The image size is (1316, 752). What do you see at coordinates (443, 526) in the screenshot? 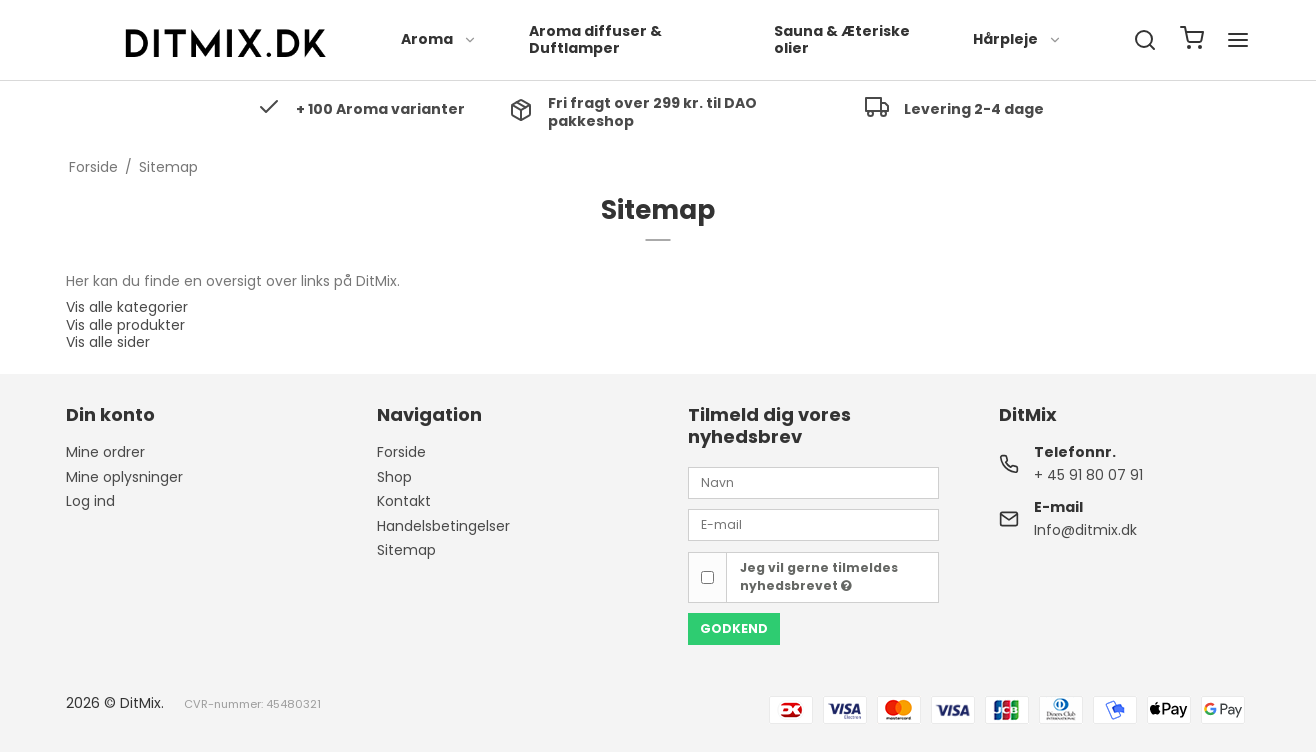
I see `Handelsbetingelser` at bounding box center [443, 526].